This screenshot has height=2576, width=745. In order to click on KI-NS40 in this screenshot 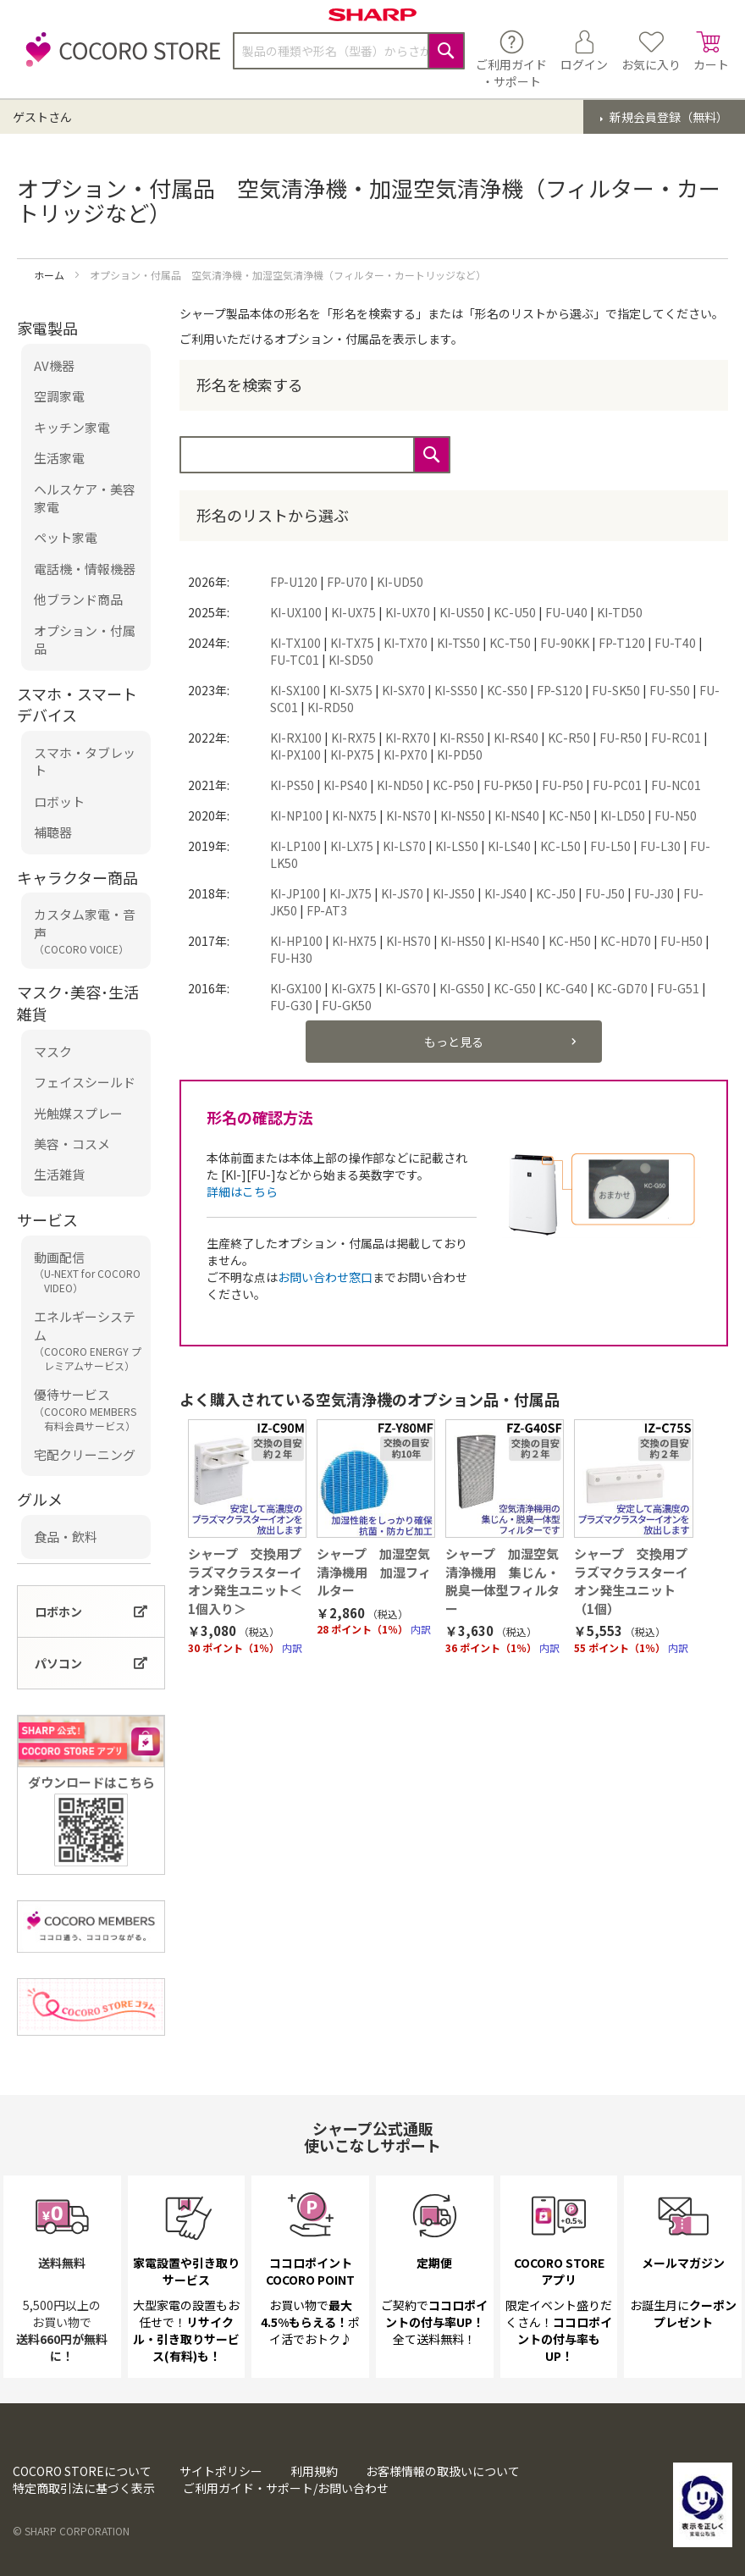, I will do `click(516, 815)`.